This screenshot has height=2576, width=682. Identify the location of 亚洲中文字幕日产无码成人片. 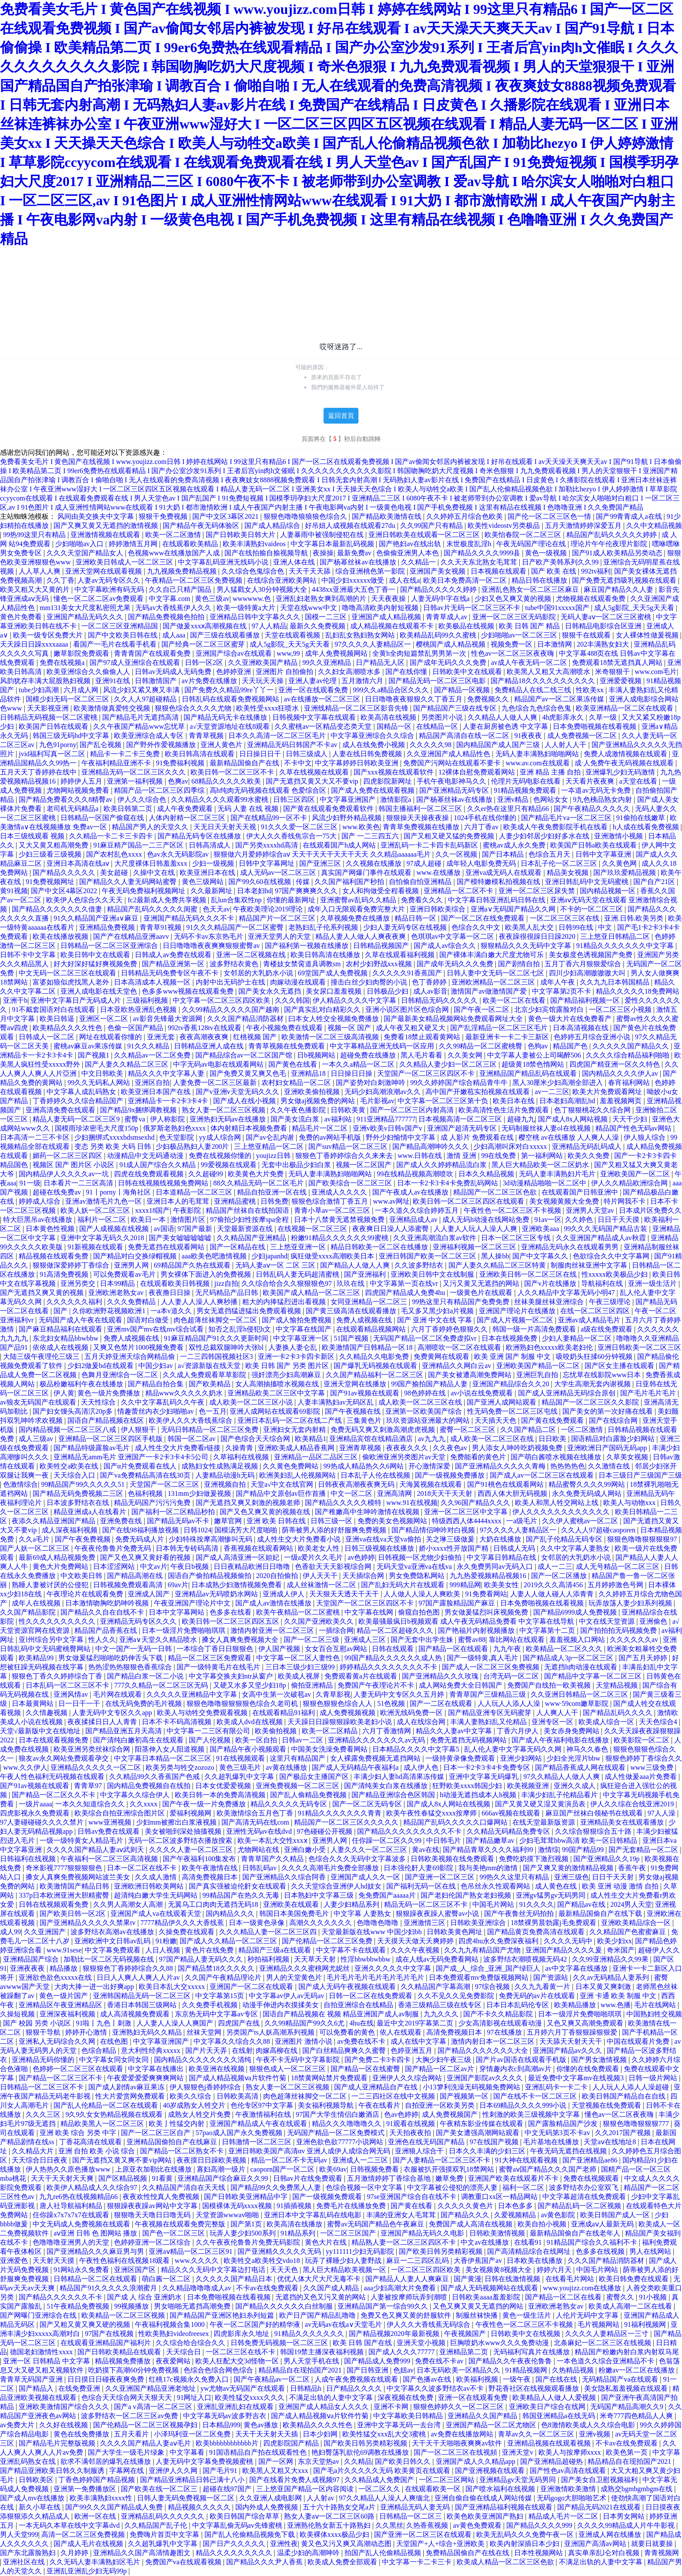
(76, 1000).